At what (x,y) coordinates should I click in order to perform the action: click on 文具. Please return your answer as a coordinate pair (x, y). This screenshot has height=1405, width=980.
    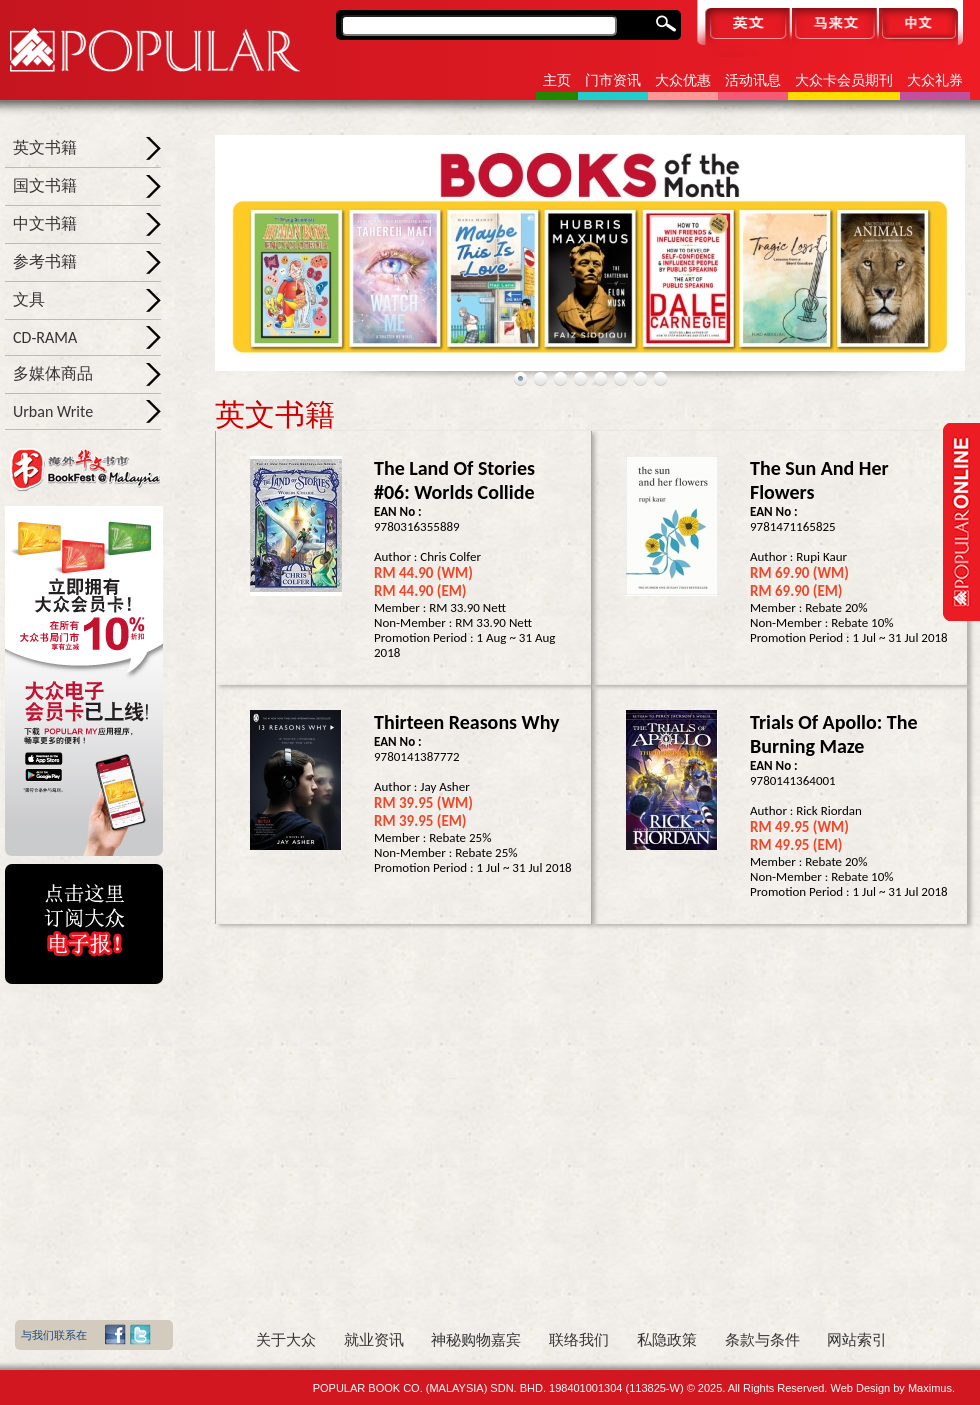
    Looking at the image, I should click on (29, 299).